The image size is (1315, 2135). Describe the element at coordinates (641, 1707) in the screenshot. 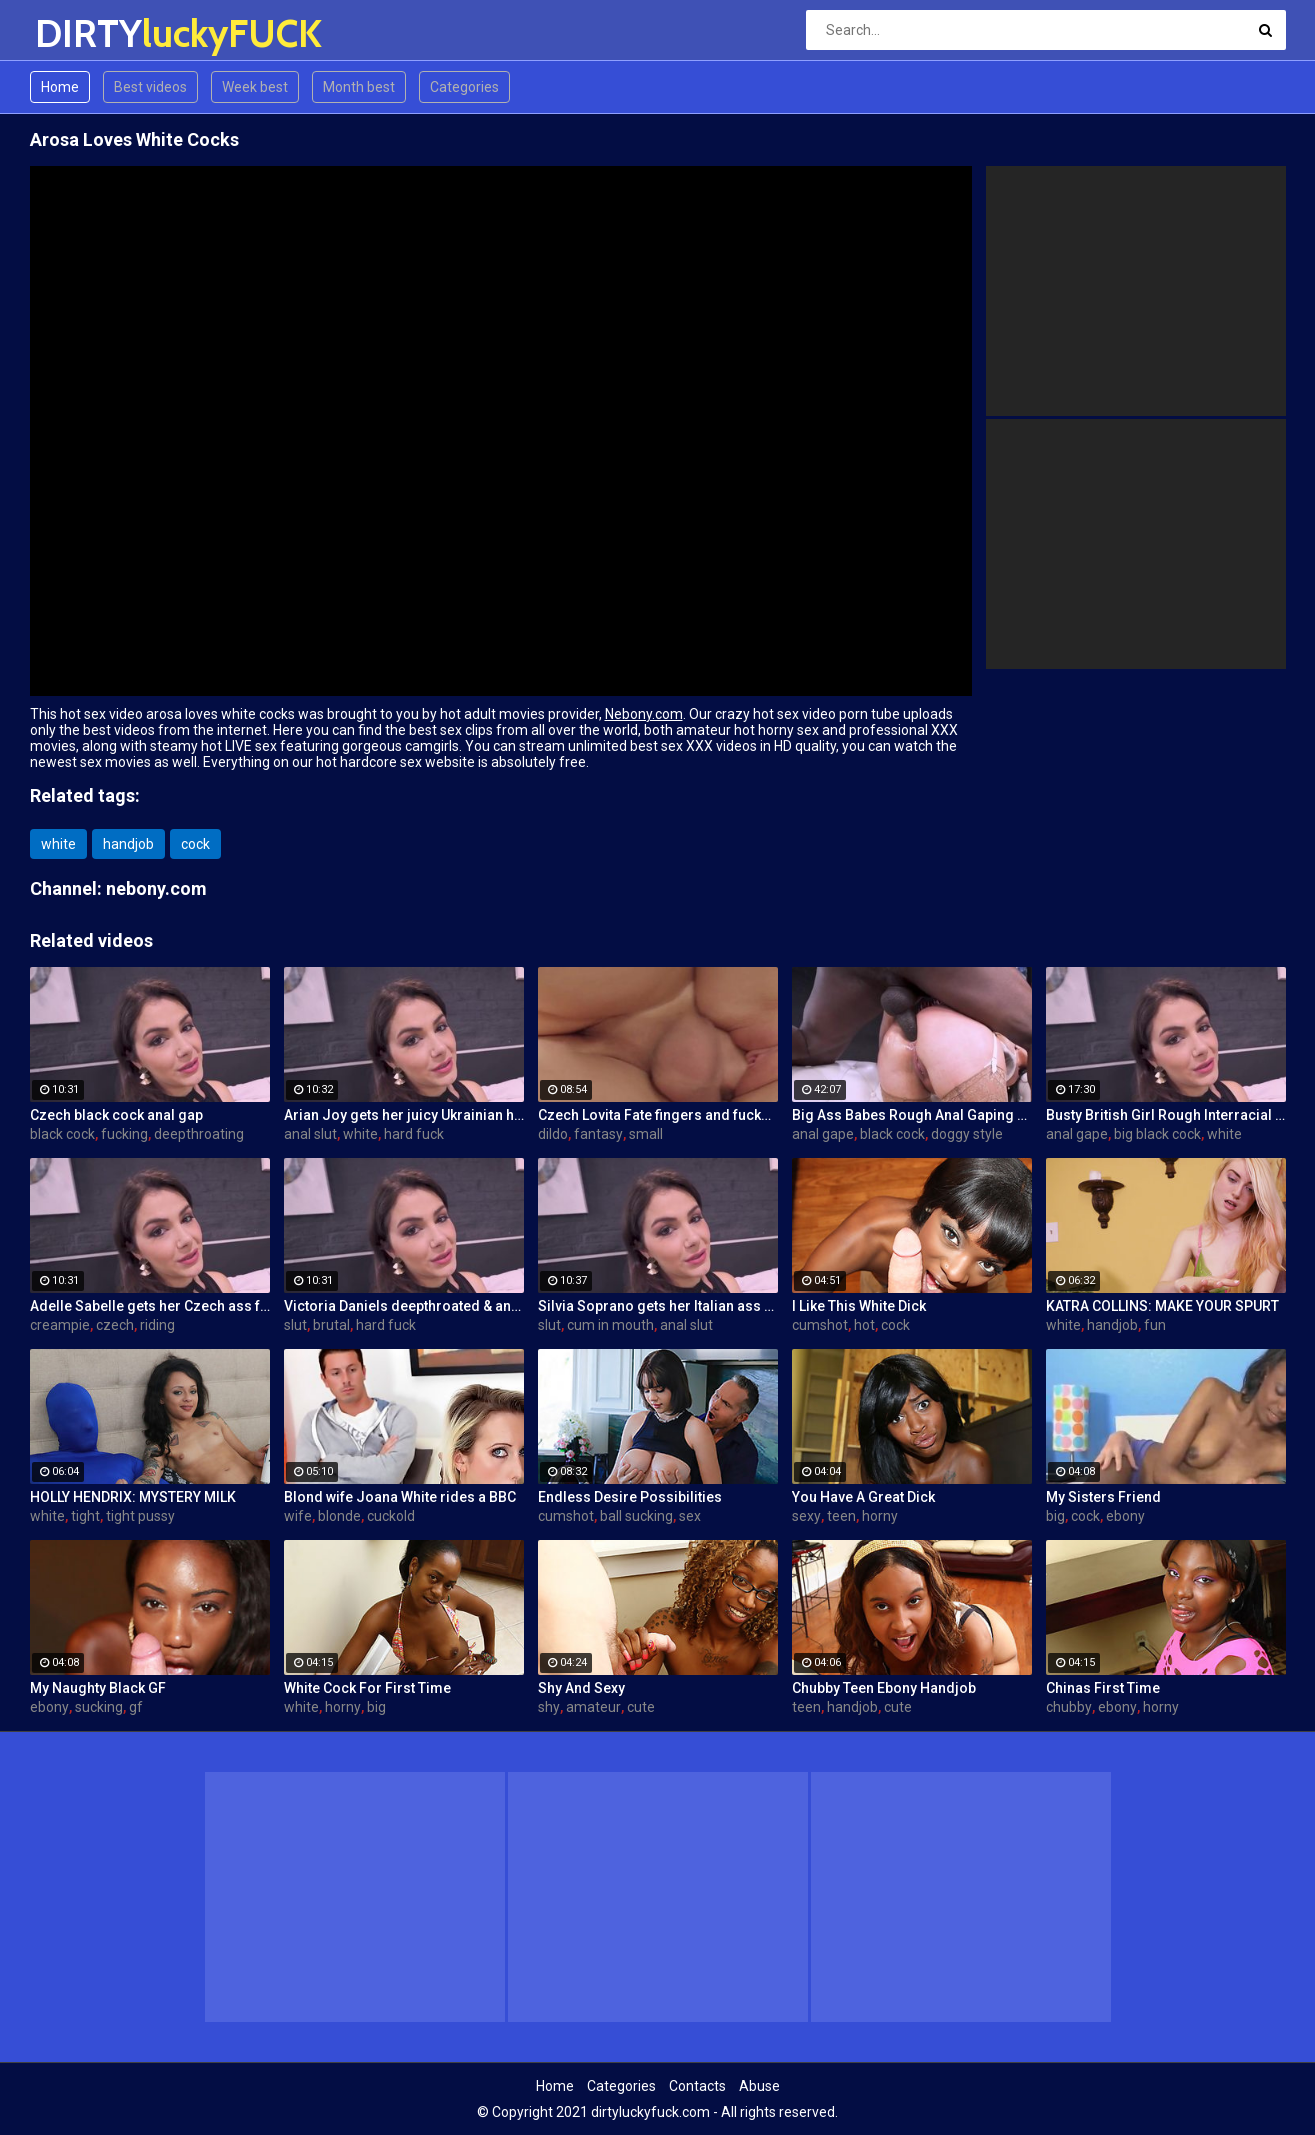

I see `cute` at that location.